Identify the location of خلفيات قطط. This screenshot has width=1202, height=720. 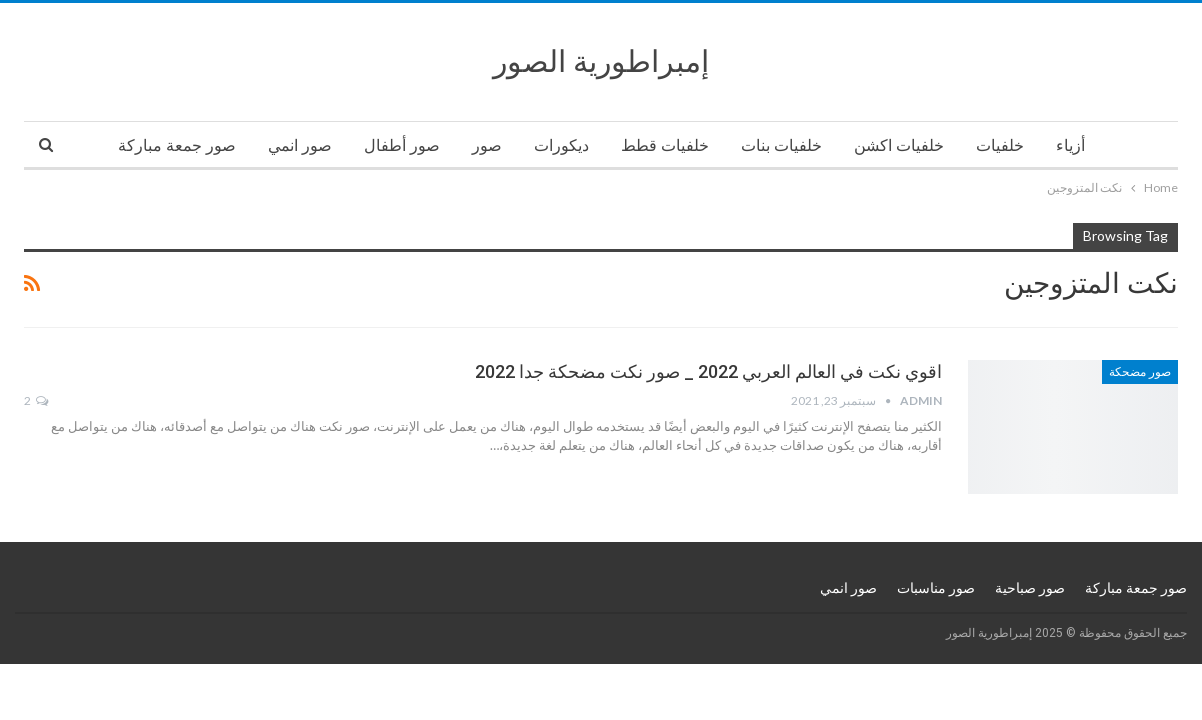
(665, 145).